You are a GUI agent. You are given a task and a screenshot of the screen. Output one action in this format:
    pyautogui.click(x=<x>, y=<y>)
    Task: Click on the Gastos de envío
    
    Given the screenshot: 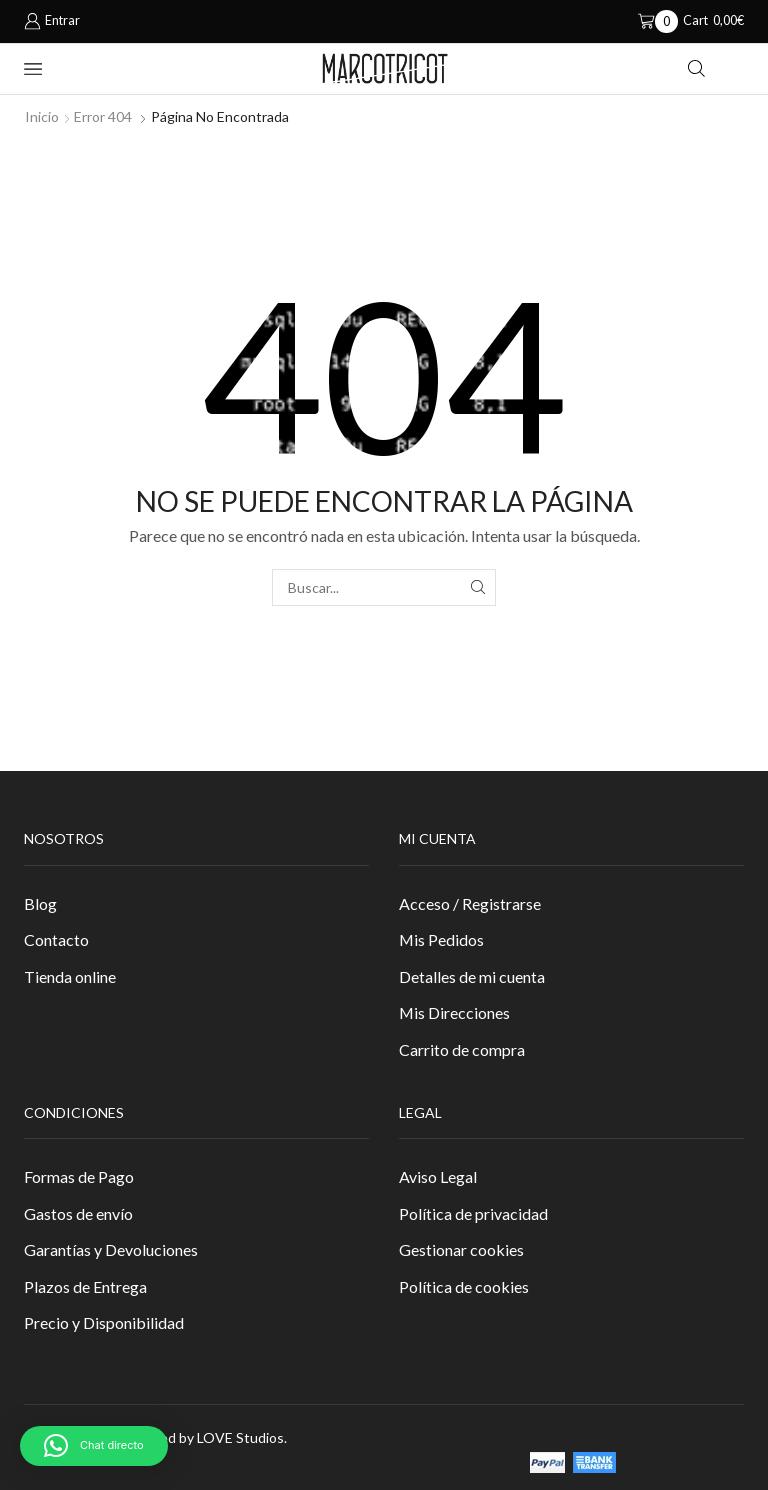 What is the action you would take?
    pyautogui.click(x=78, y=1213)
    